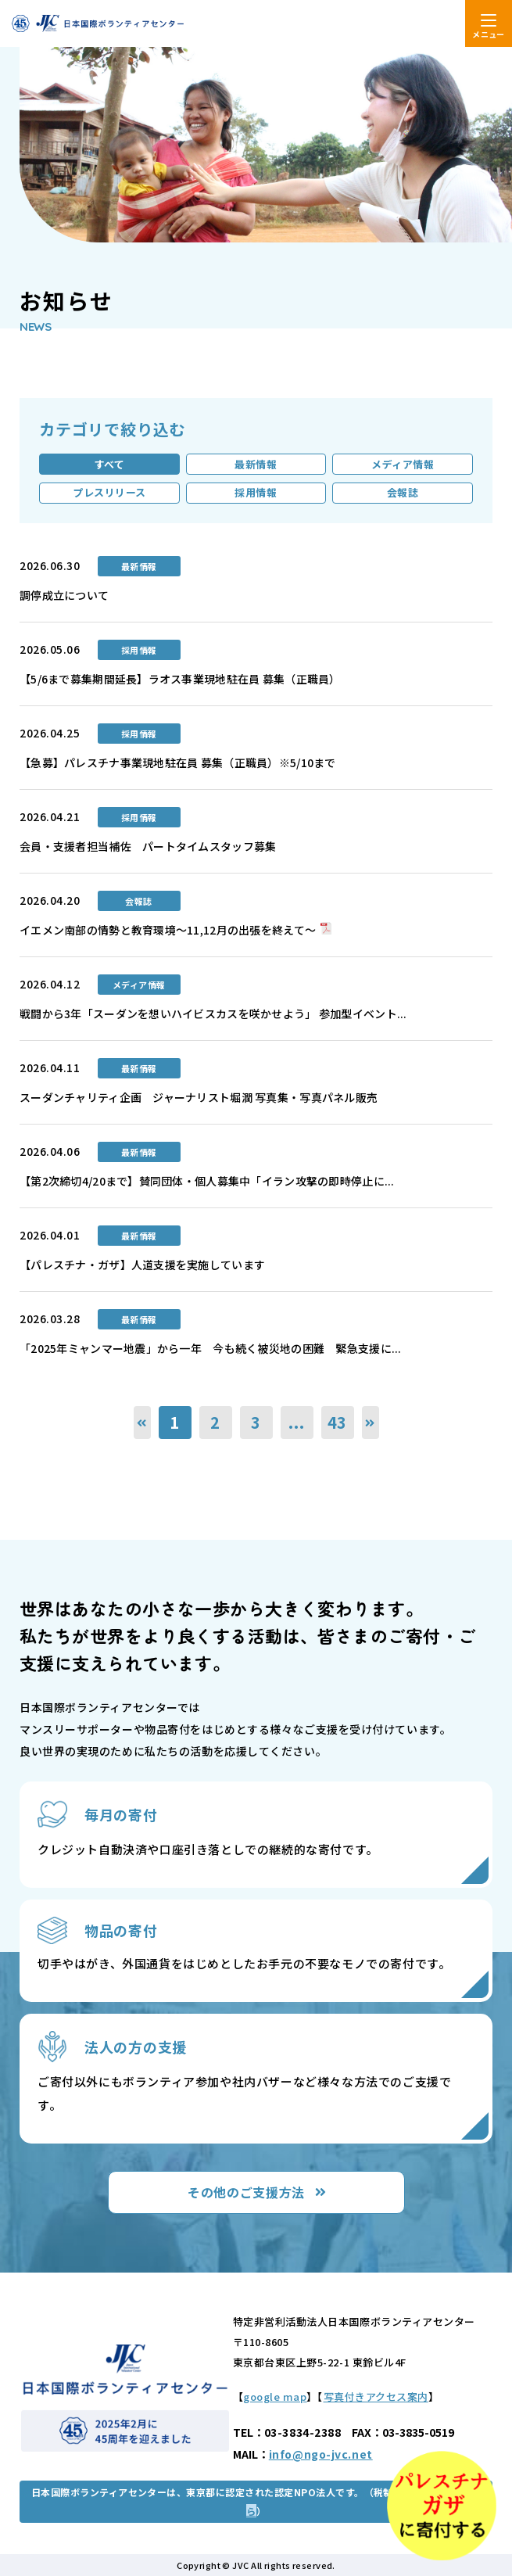 Image resolution: width=512 pixels, height=2576 pixels. I want to click on 「2025年ミャンマー地震」から一年 今も続く被災地の困難 緊急支援に..., so click(211, 1348).